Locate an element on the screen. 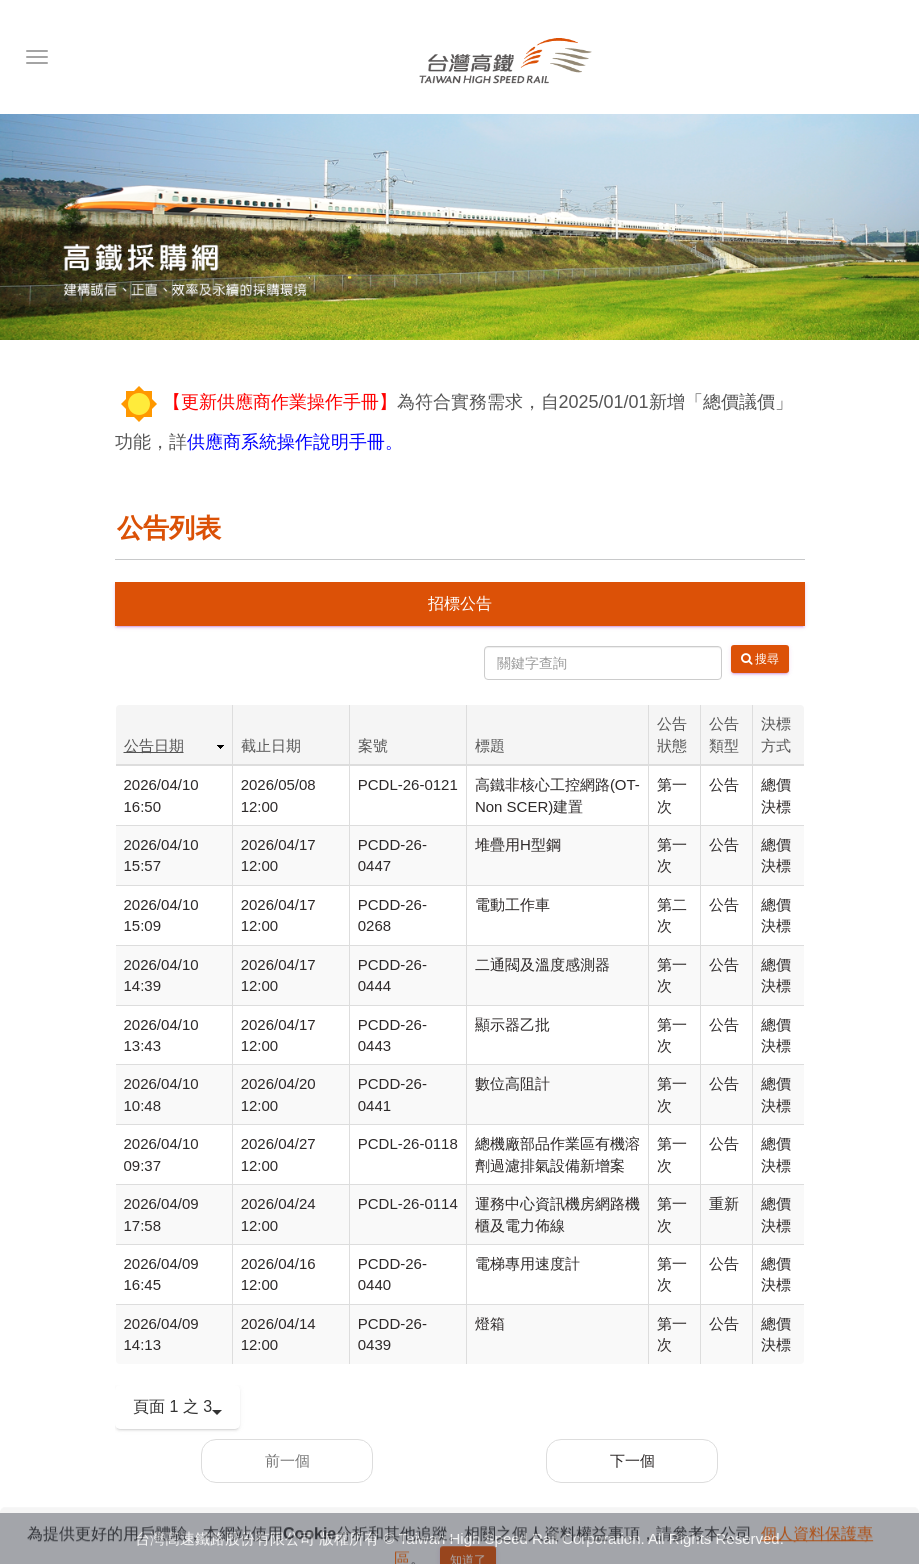 Image resolution: width=919 pixels, height=1564 pixels. 電梯專用速度計 is located at coordinates (527, 1263).